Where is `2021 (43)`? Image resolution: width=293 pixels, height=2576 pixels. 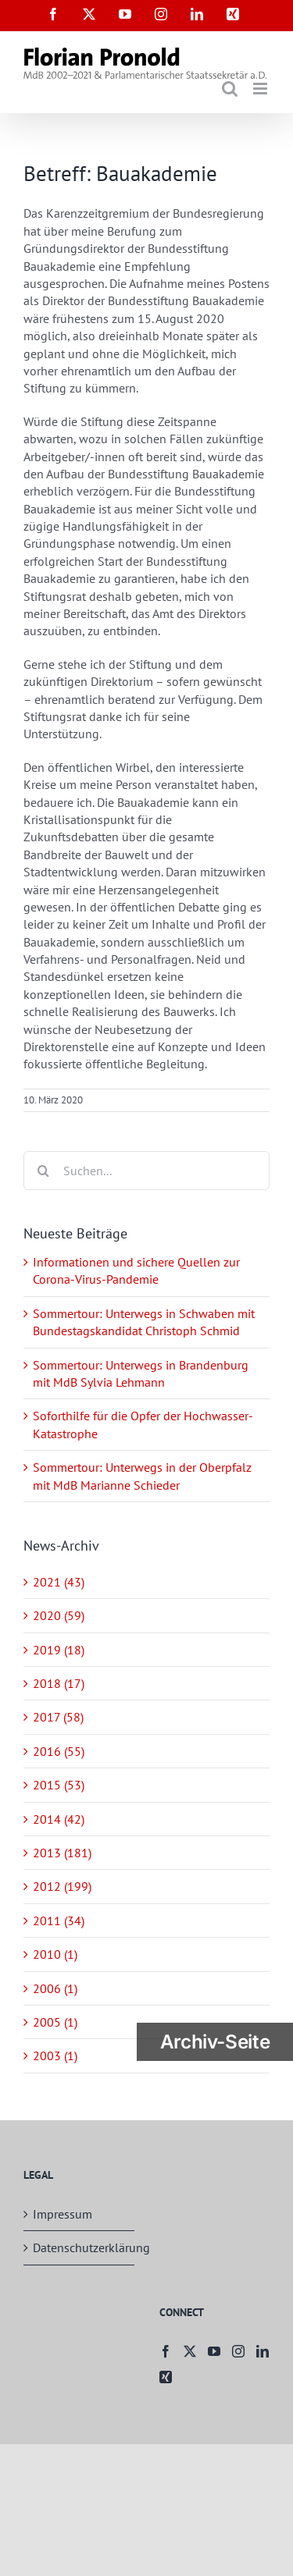
2021 (43) is located at coordinates (58, 1582).